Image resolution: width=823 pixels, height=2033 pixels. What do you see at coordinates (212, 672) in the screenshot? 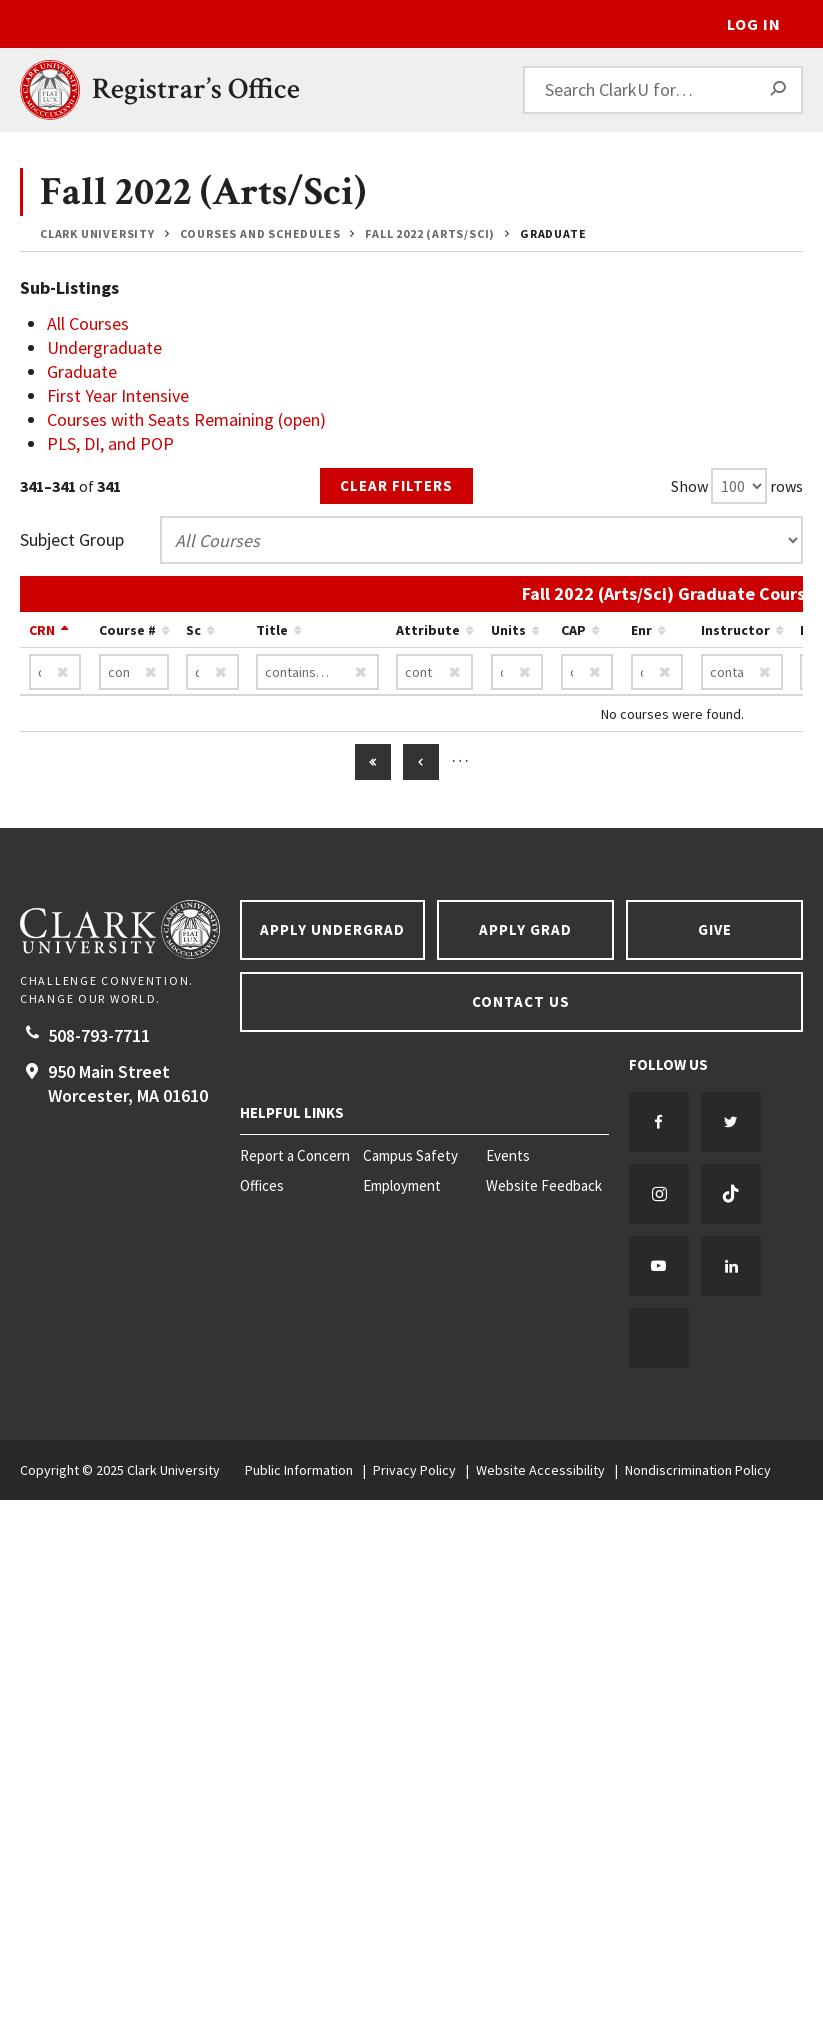
I see `[Sc contains…]` at bounding box center [212, 672].